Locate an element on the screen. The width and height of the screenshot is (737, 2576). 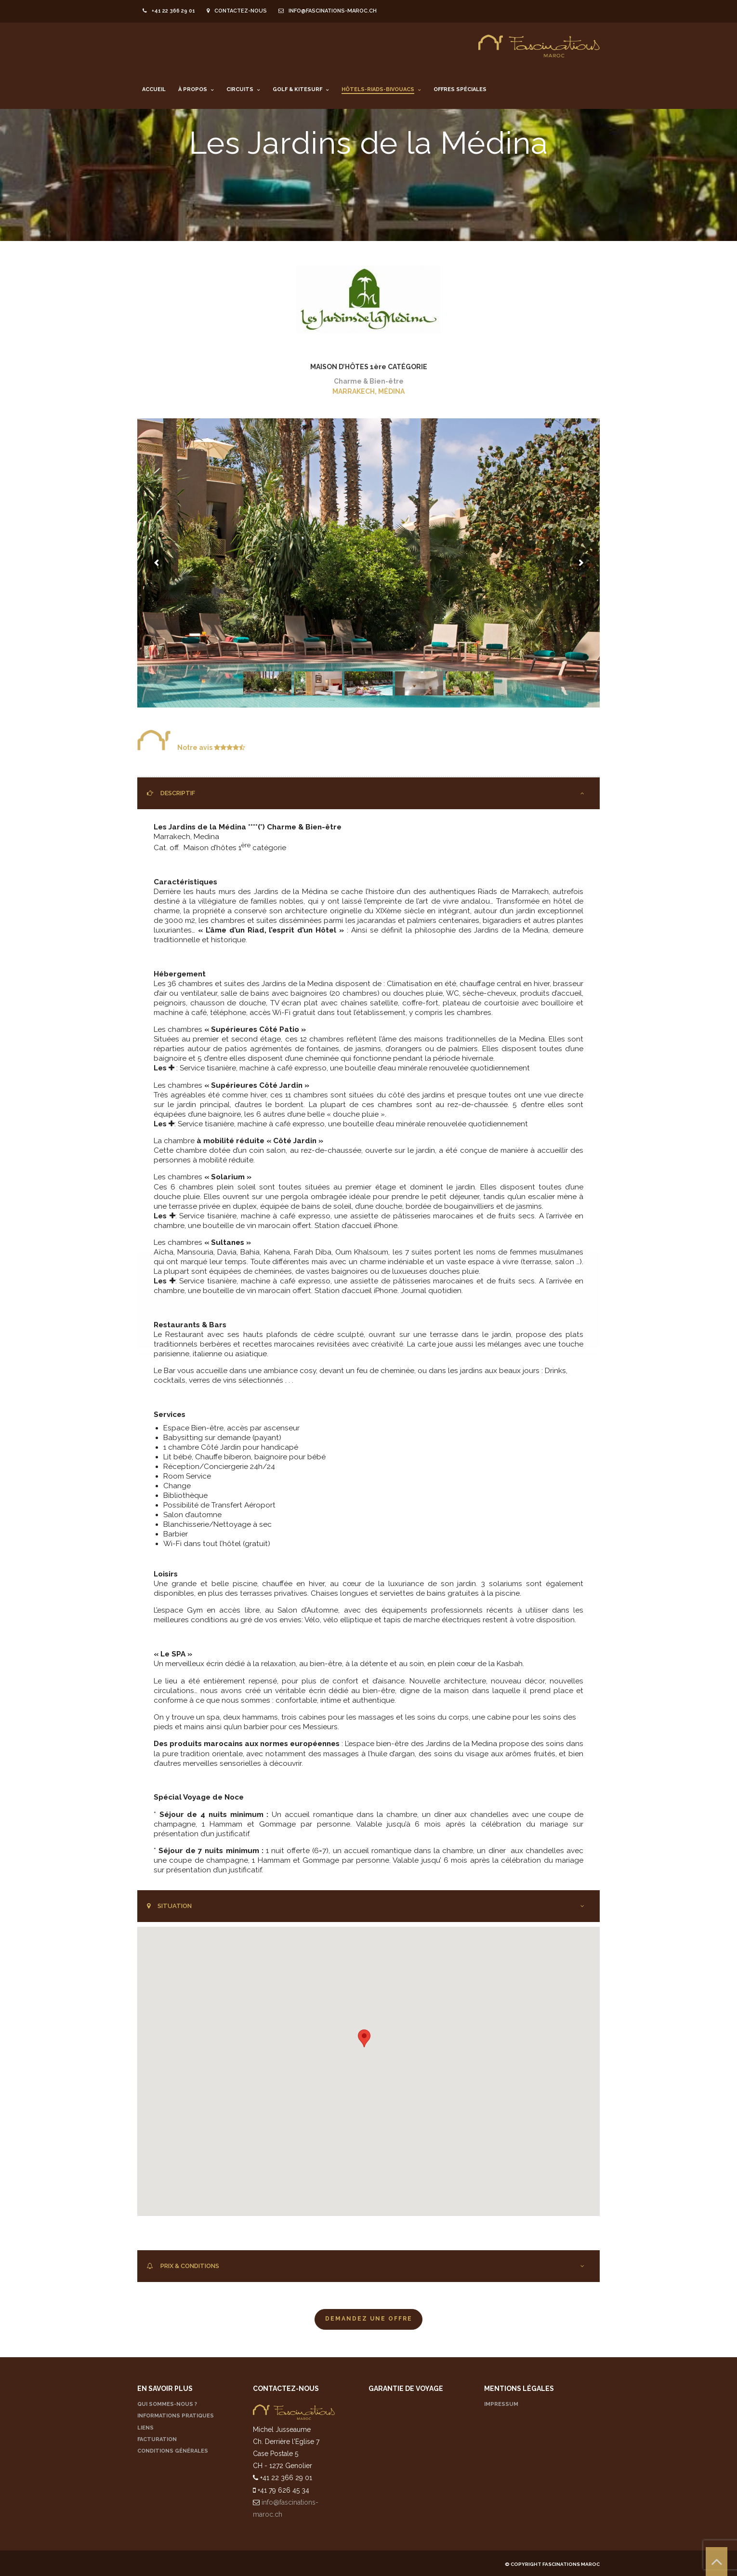
Contactez-nous is located at coordinates (237, 11).